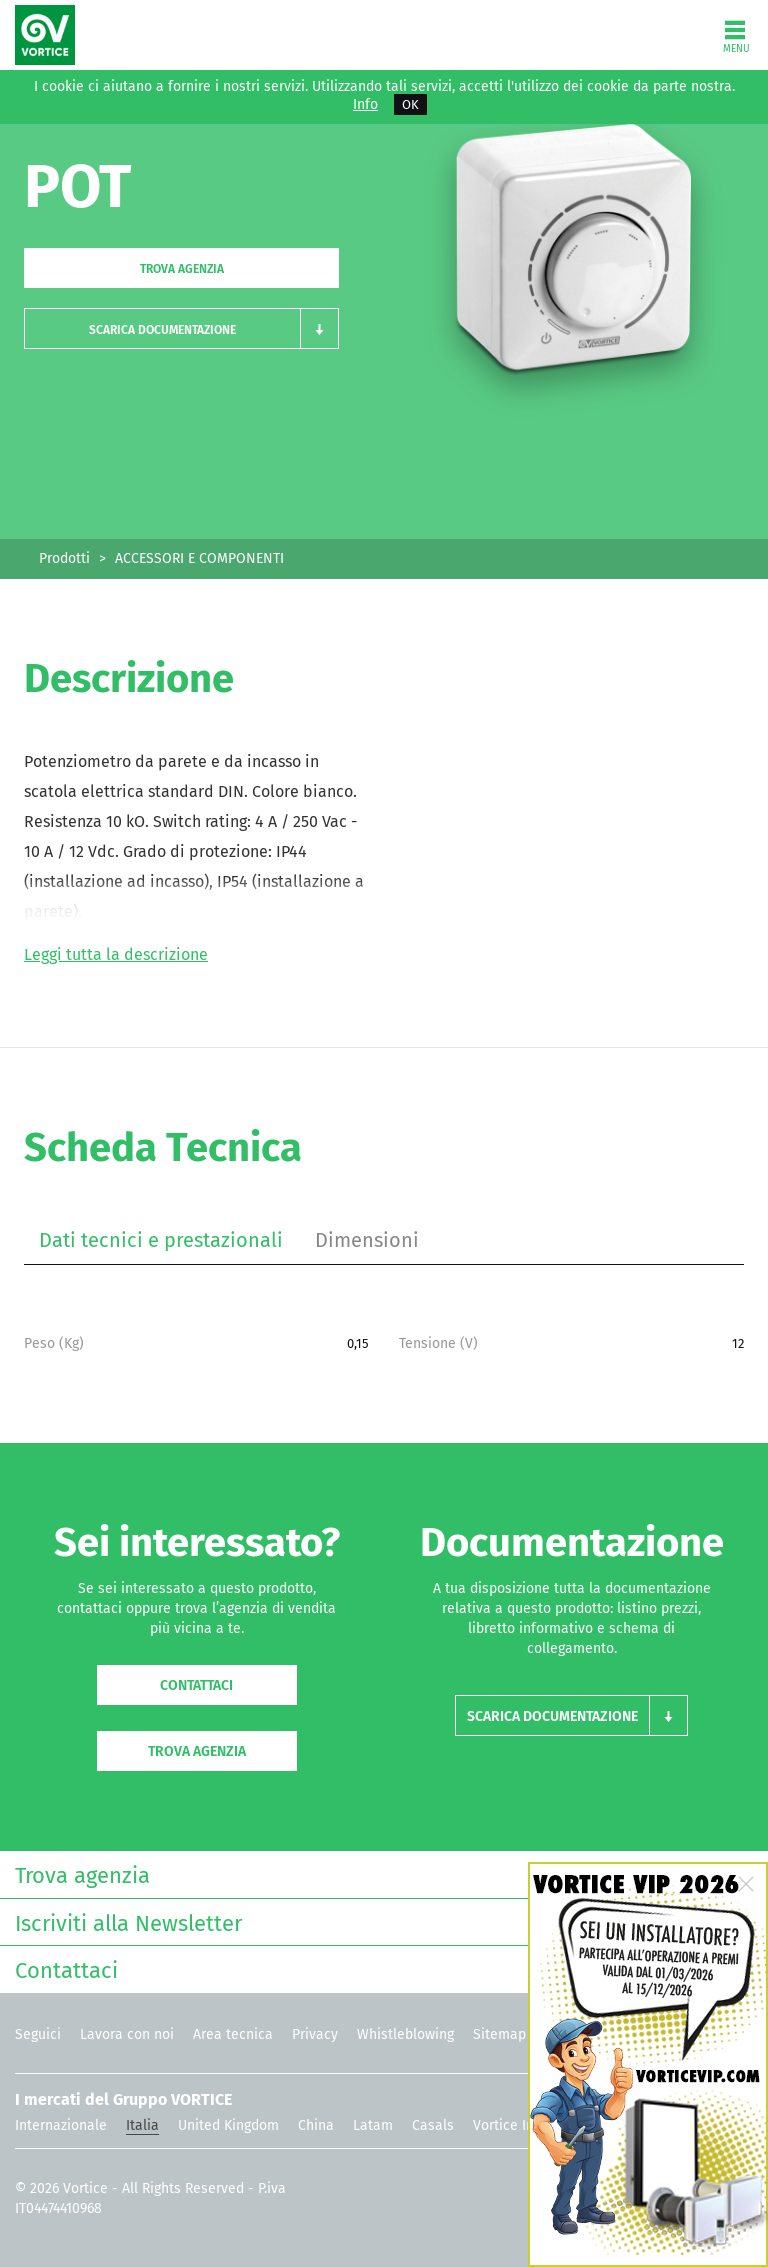  Describe the element at coordinates (182, 269) in the screenshot. I see `Trova agenzia` at that location.